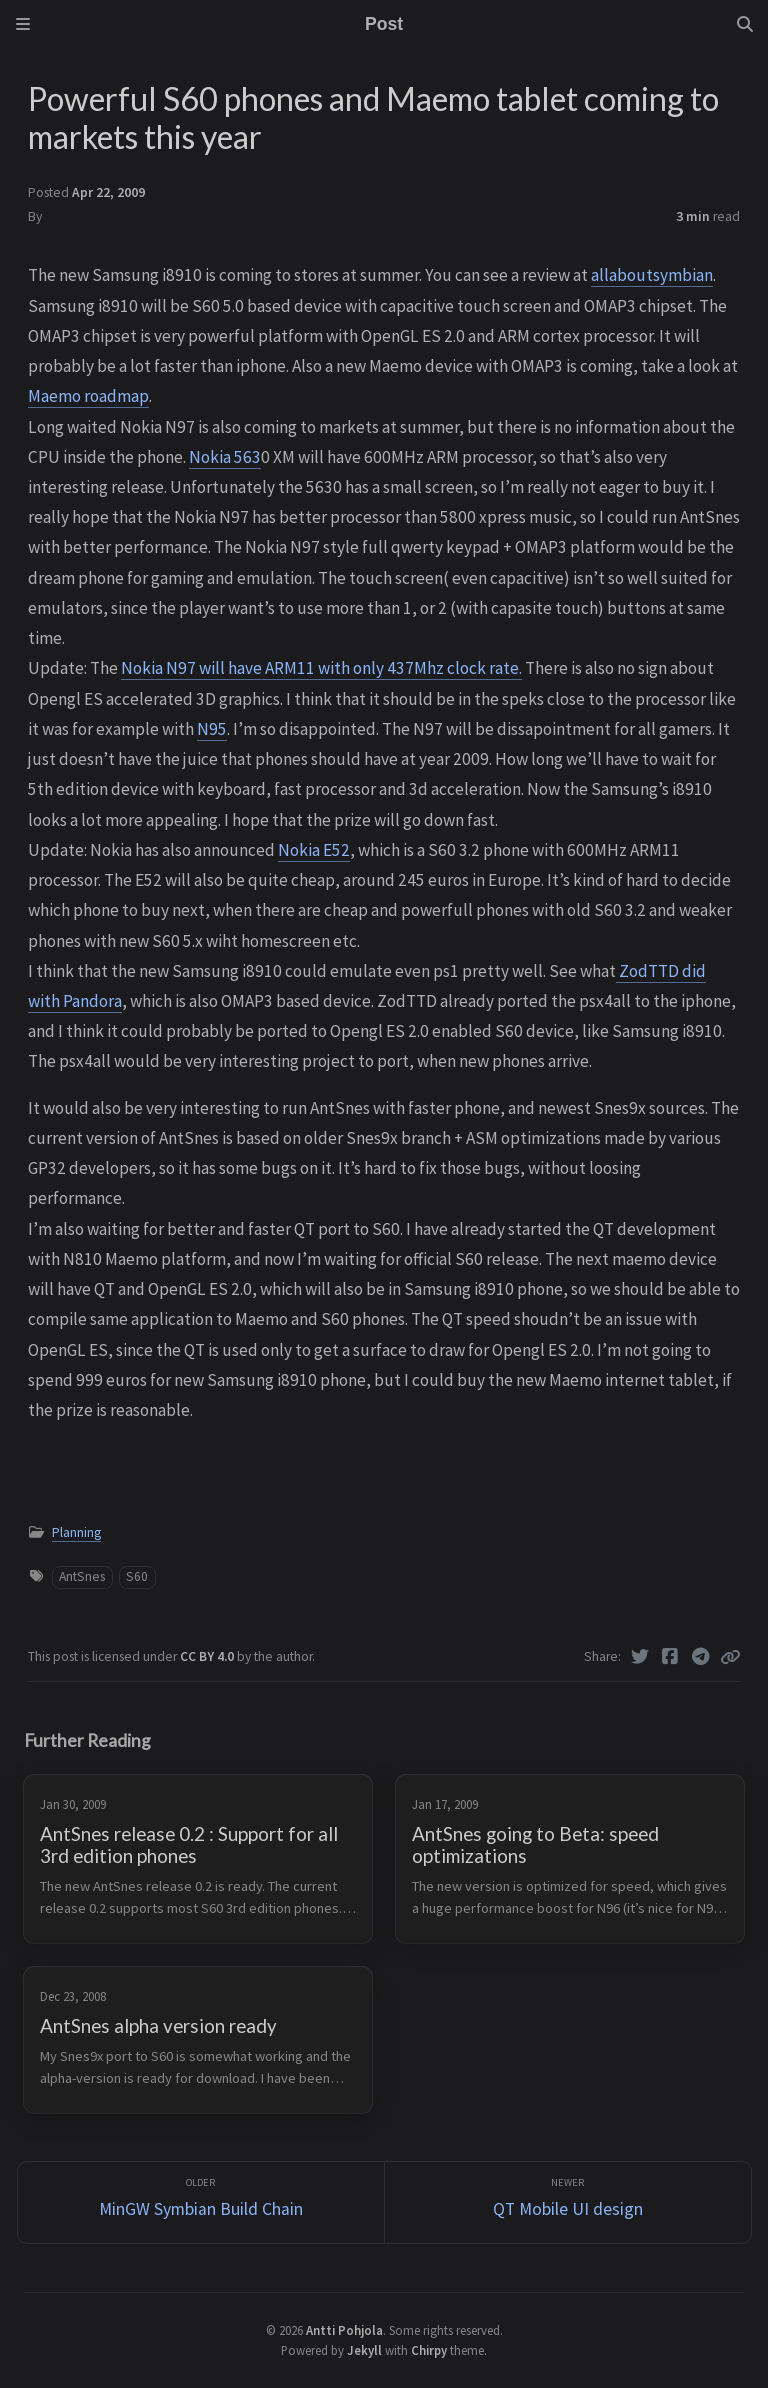  What do you see at coordinates (429, 2350) in the screenshot?
I see `Chirpy` at bounding box center [429, 2350].